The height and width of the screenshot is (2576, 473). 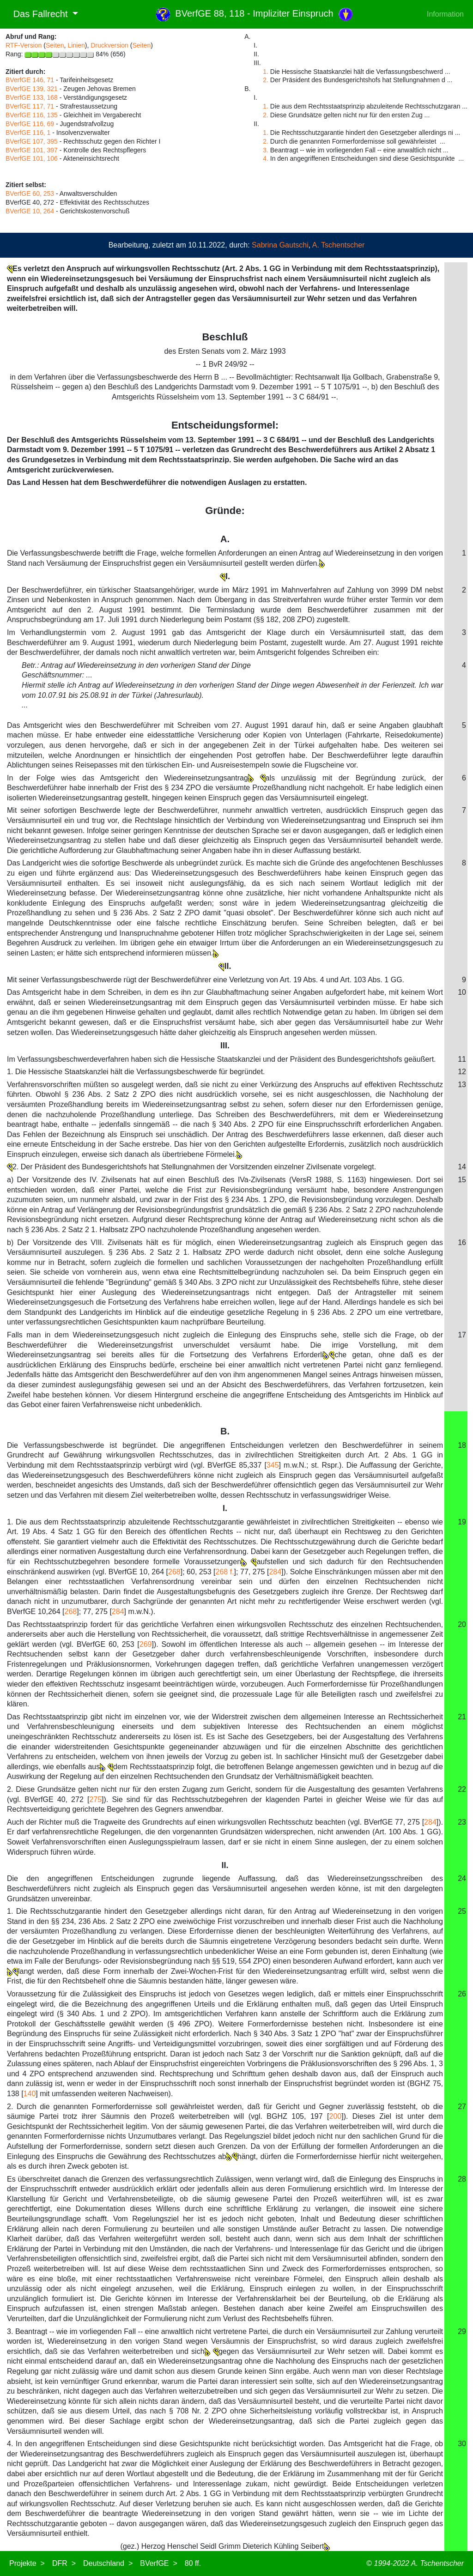 I want to click on 23, so click(x=462, y=1822).